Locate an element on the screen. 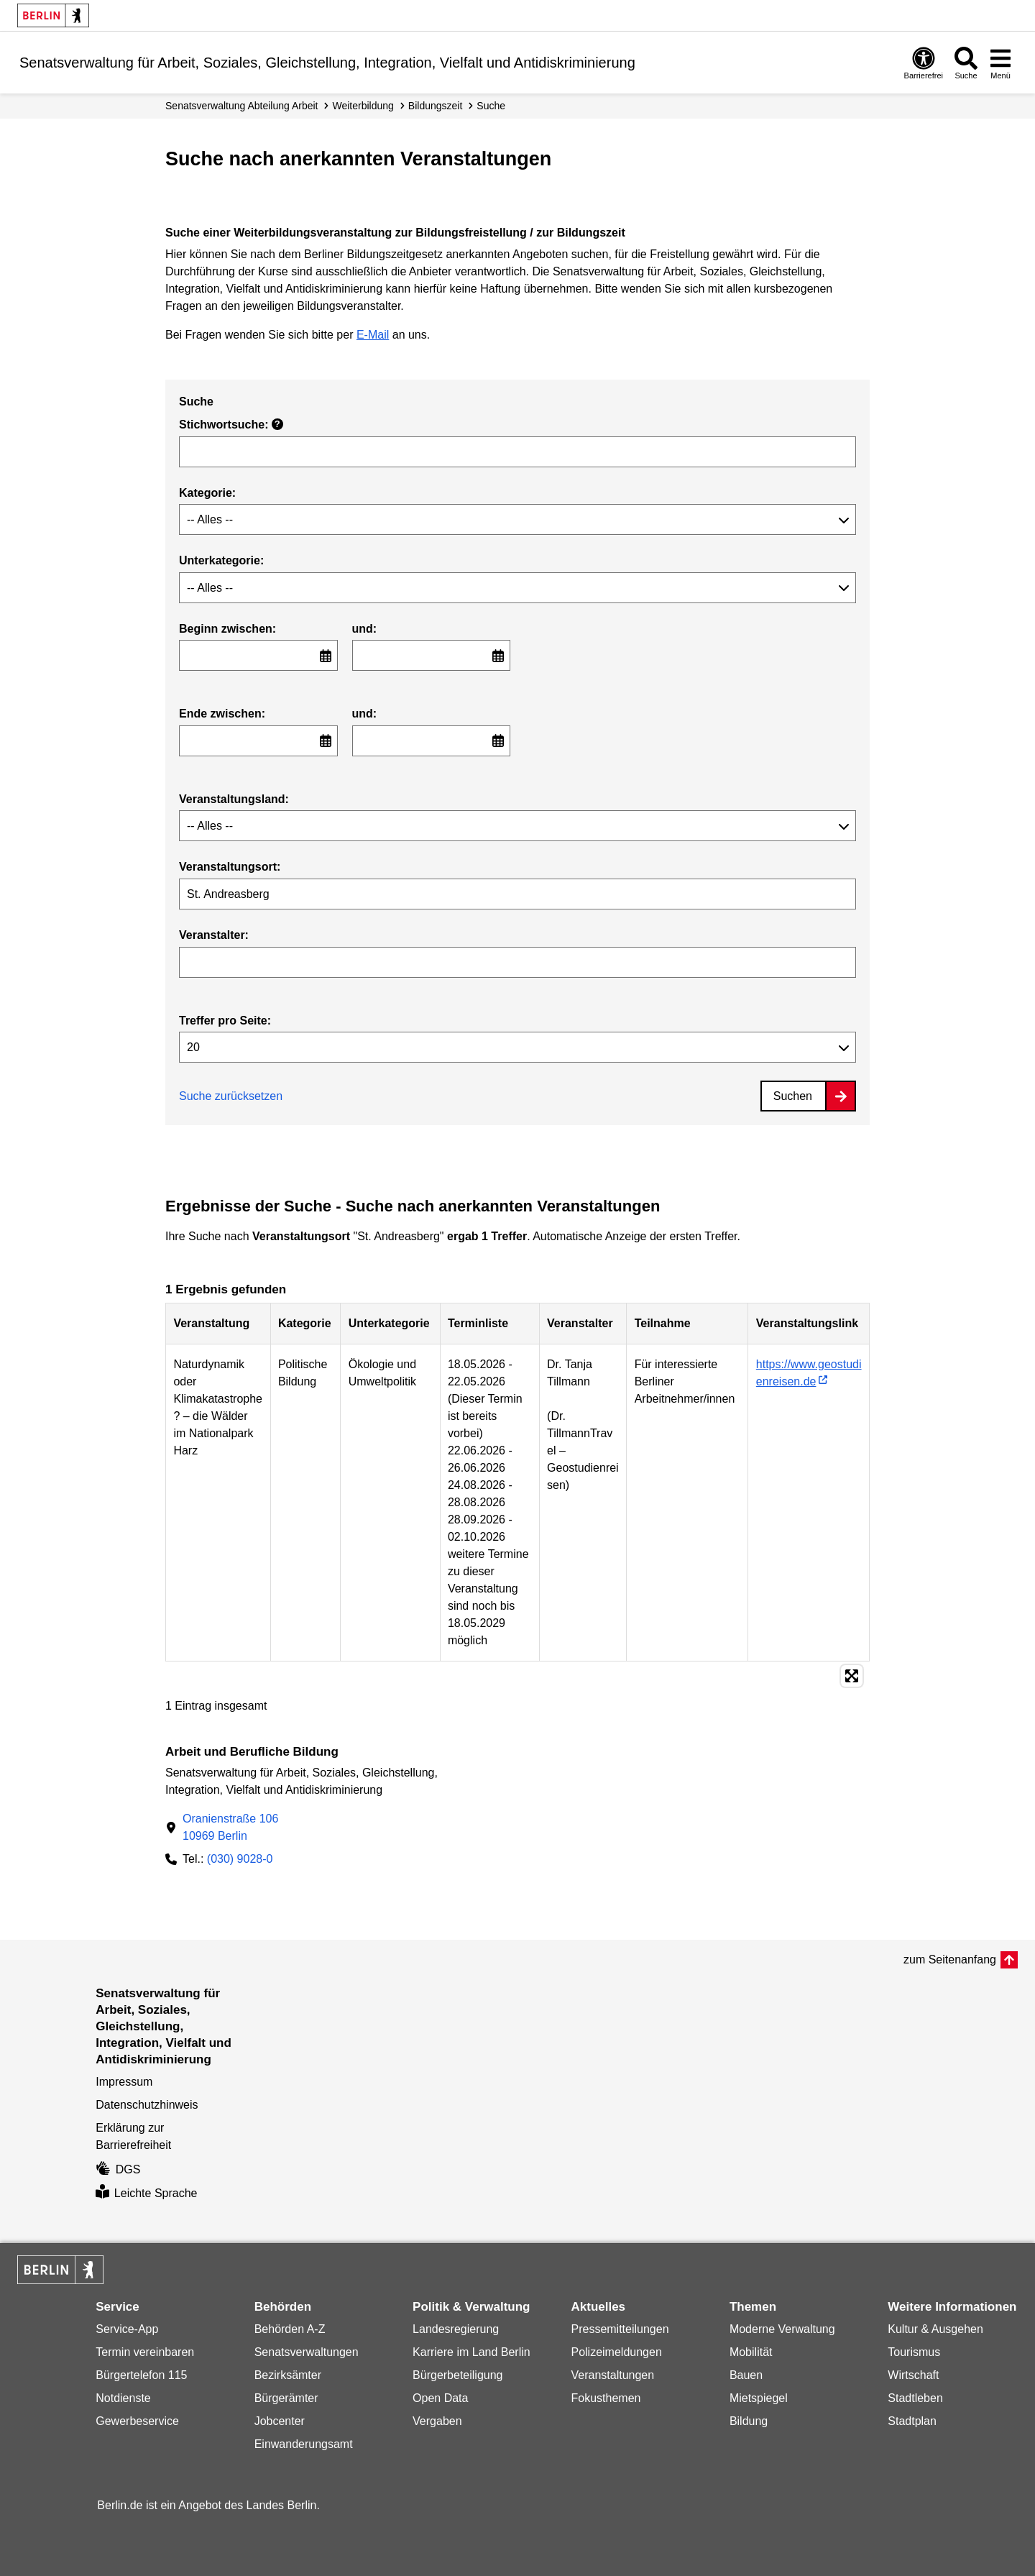 The width and height of the screenshot is (1035, 2576). (030) 9028-0 is located at coordinates (240, 1859).